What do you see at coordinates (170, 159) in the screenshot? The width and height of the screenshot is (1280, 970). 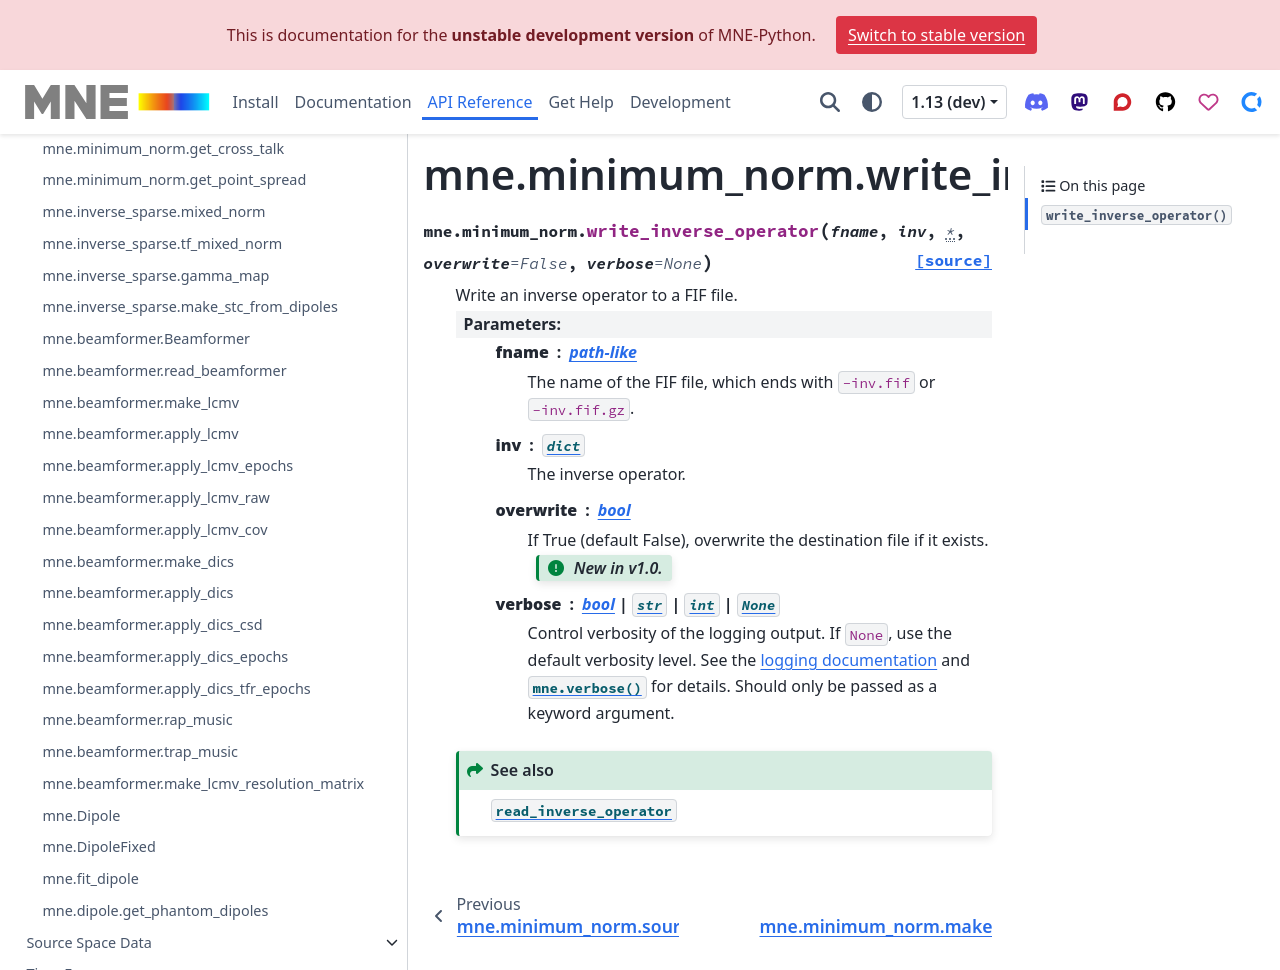 I see `mne.minimum_norm.read_inverse_operator` at bounding box center [170, 159].